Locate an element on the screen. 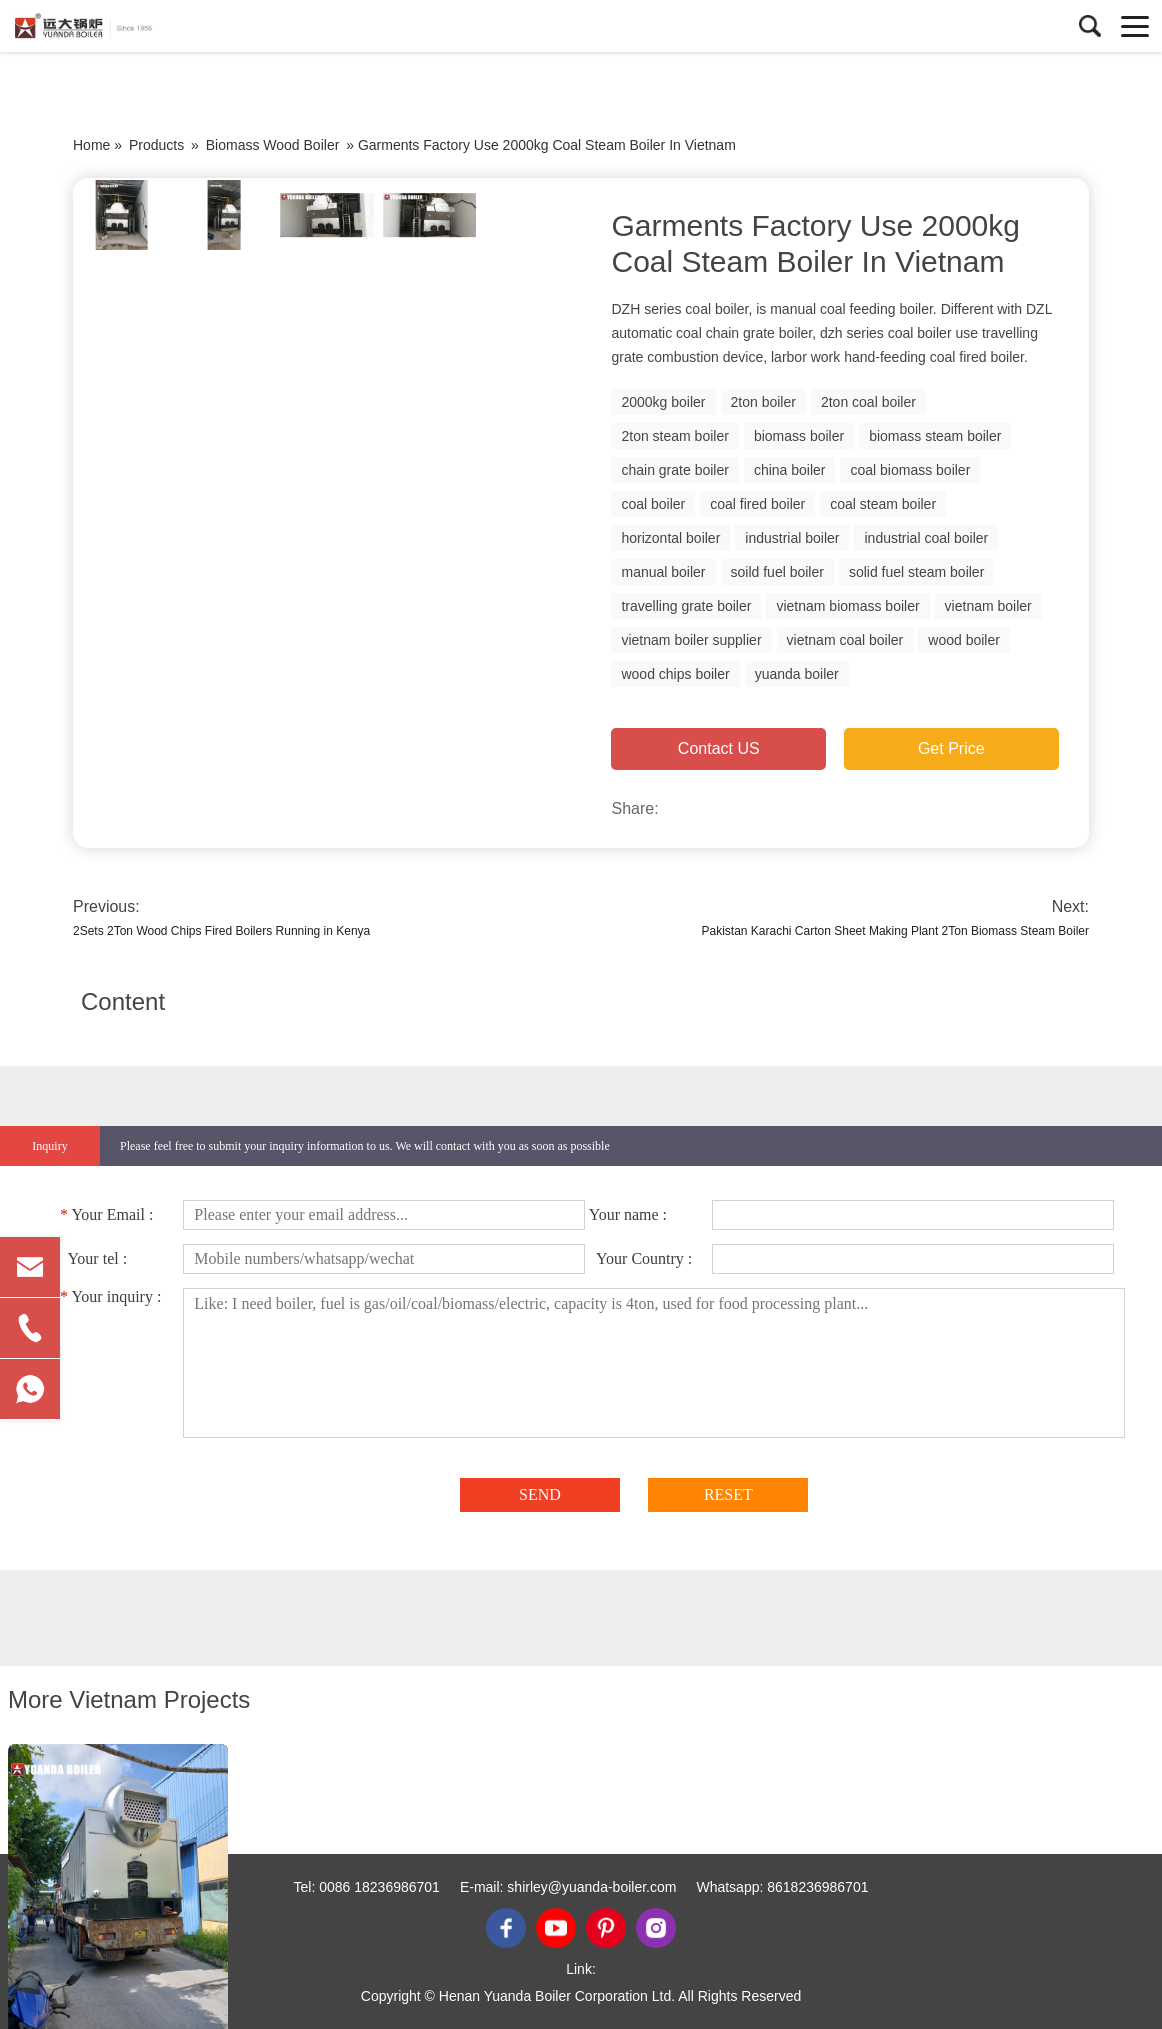 Image resolution: width=1162 pixels, height=2029 pixels. shirley@yuanda-boiler.com is located at coordinates (591, 1887).